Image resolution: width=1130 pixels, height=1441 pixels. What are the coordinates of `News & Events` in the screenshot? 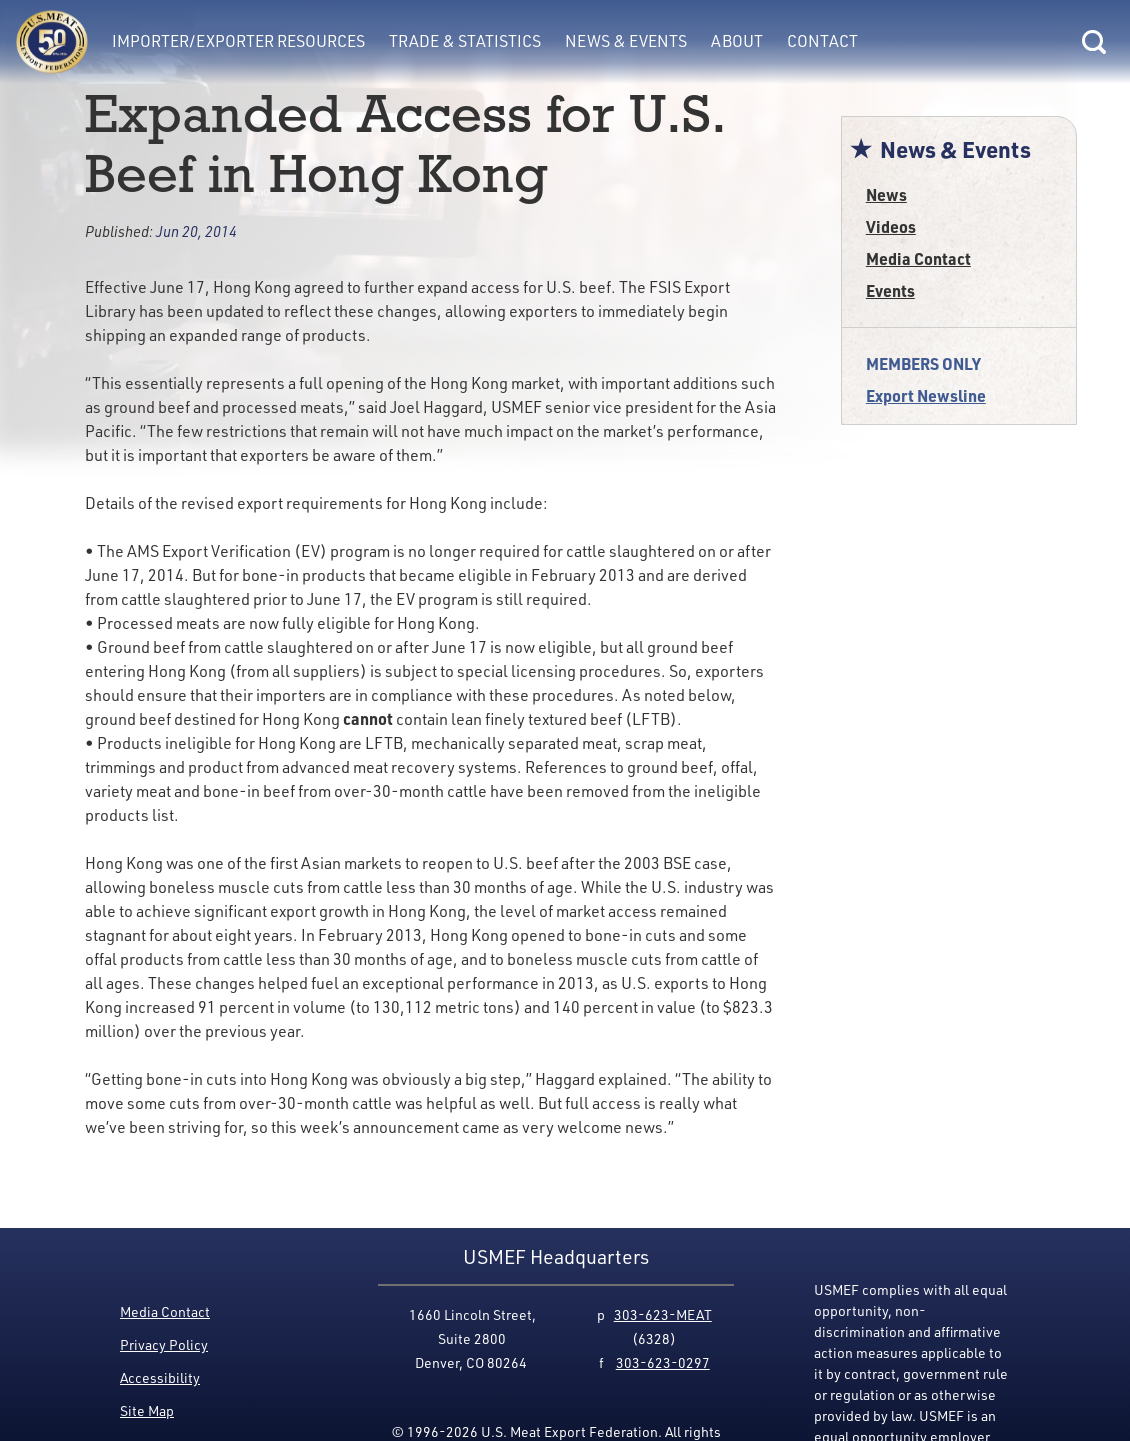 It's located at (626, 41).